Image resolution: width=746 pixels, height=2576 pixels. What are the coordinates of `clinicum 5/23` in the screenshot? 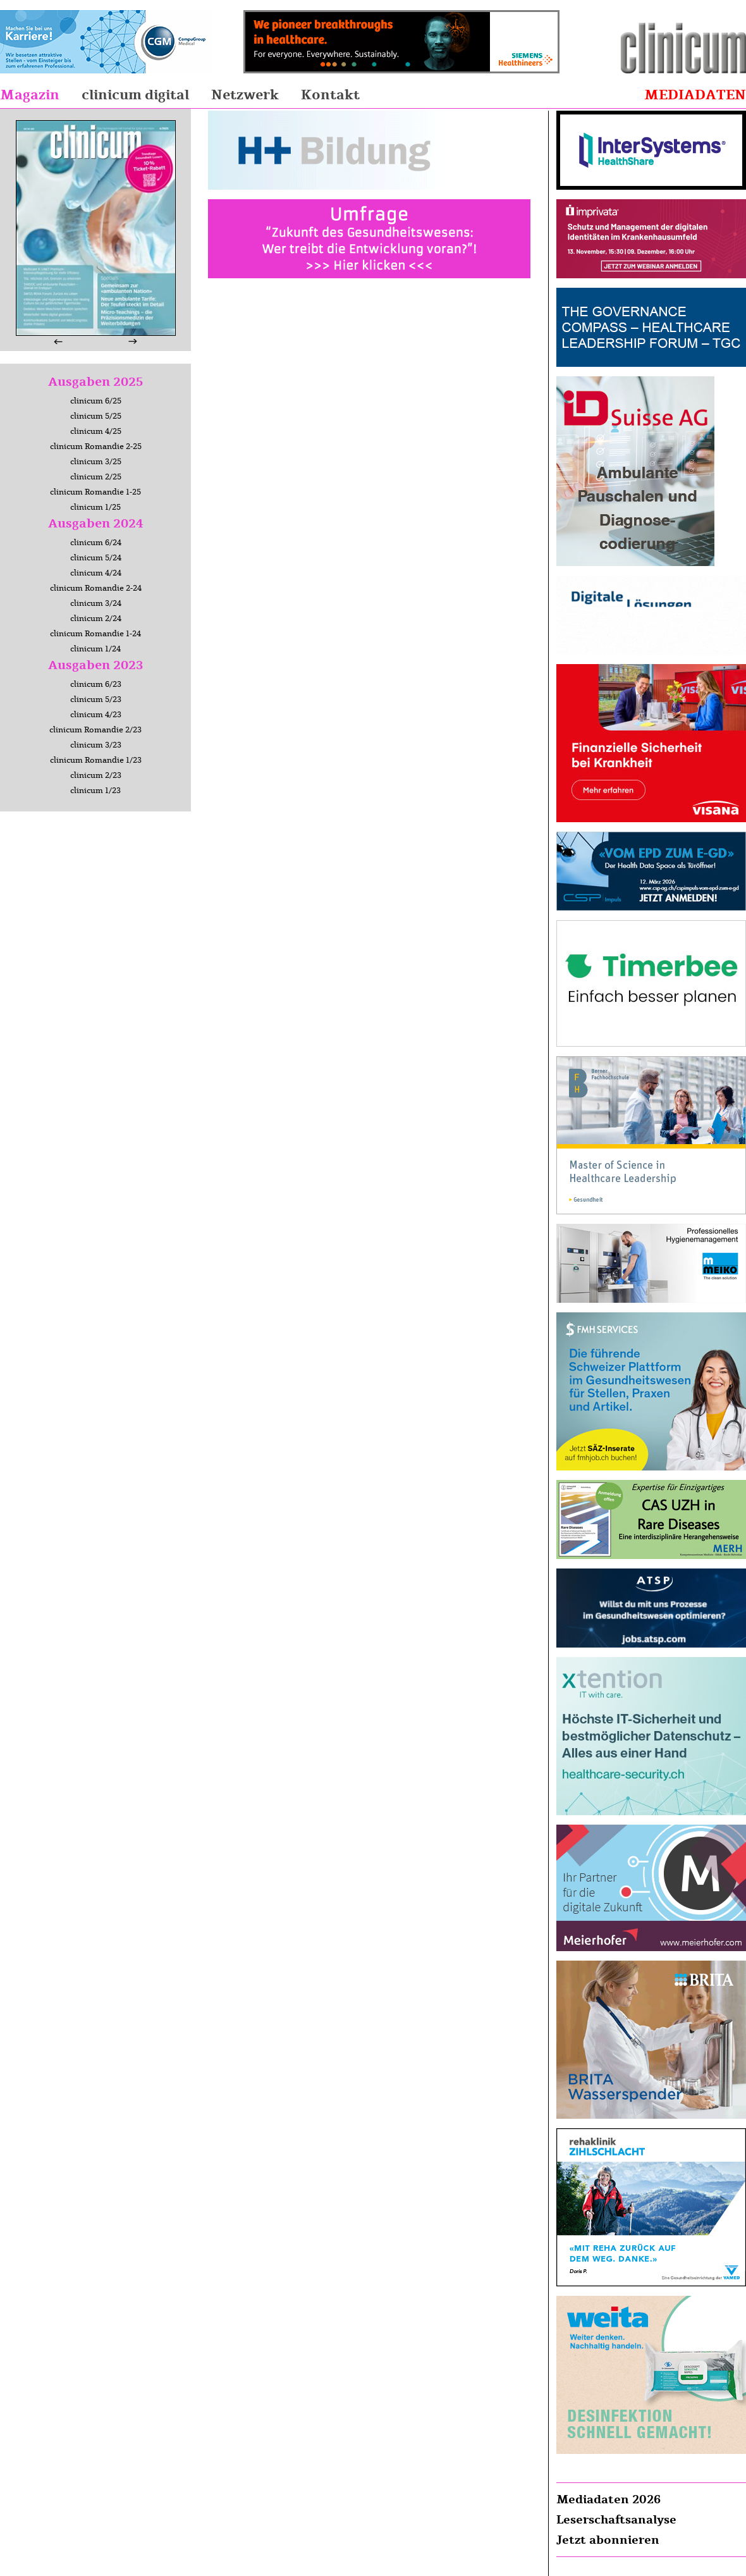 It's located at (95, 699).